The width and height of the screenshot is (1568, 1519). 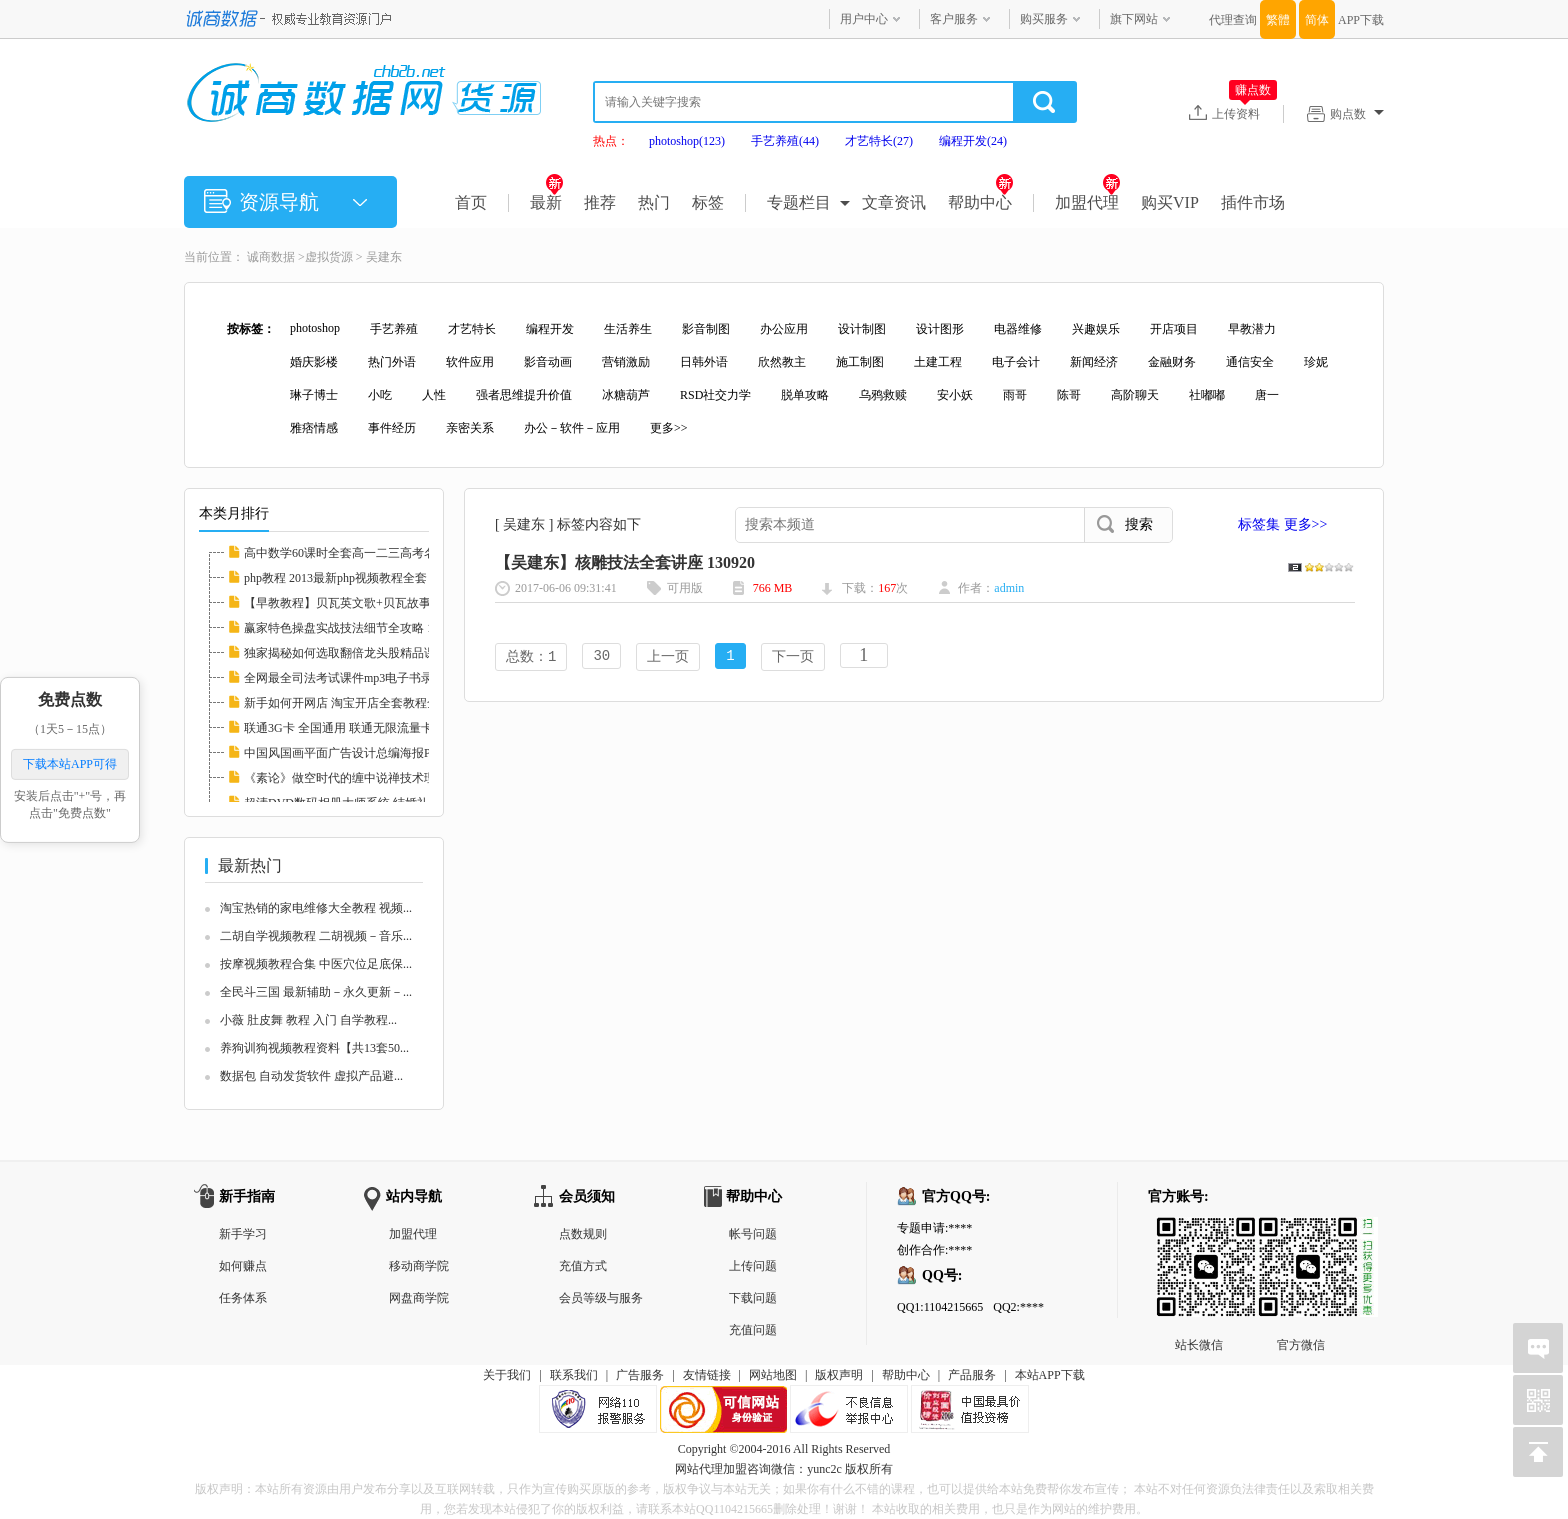 What do you see at coordinates (311, 1076) in the screenshot?
I see `数据包 自动发货软件 虚拟产品避...` at bounding box center [311, 1076].